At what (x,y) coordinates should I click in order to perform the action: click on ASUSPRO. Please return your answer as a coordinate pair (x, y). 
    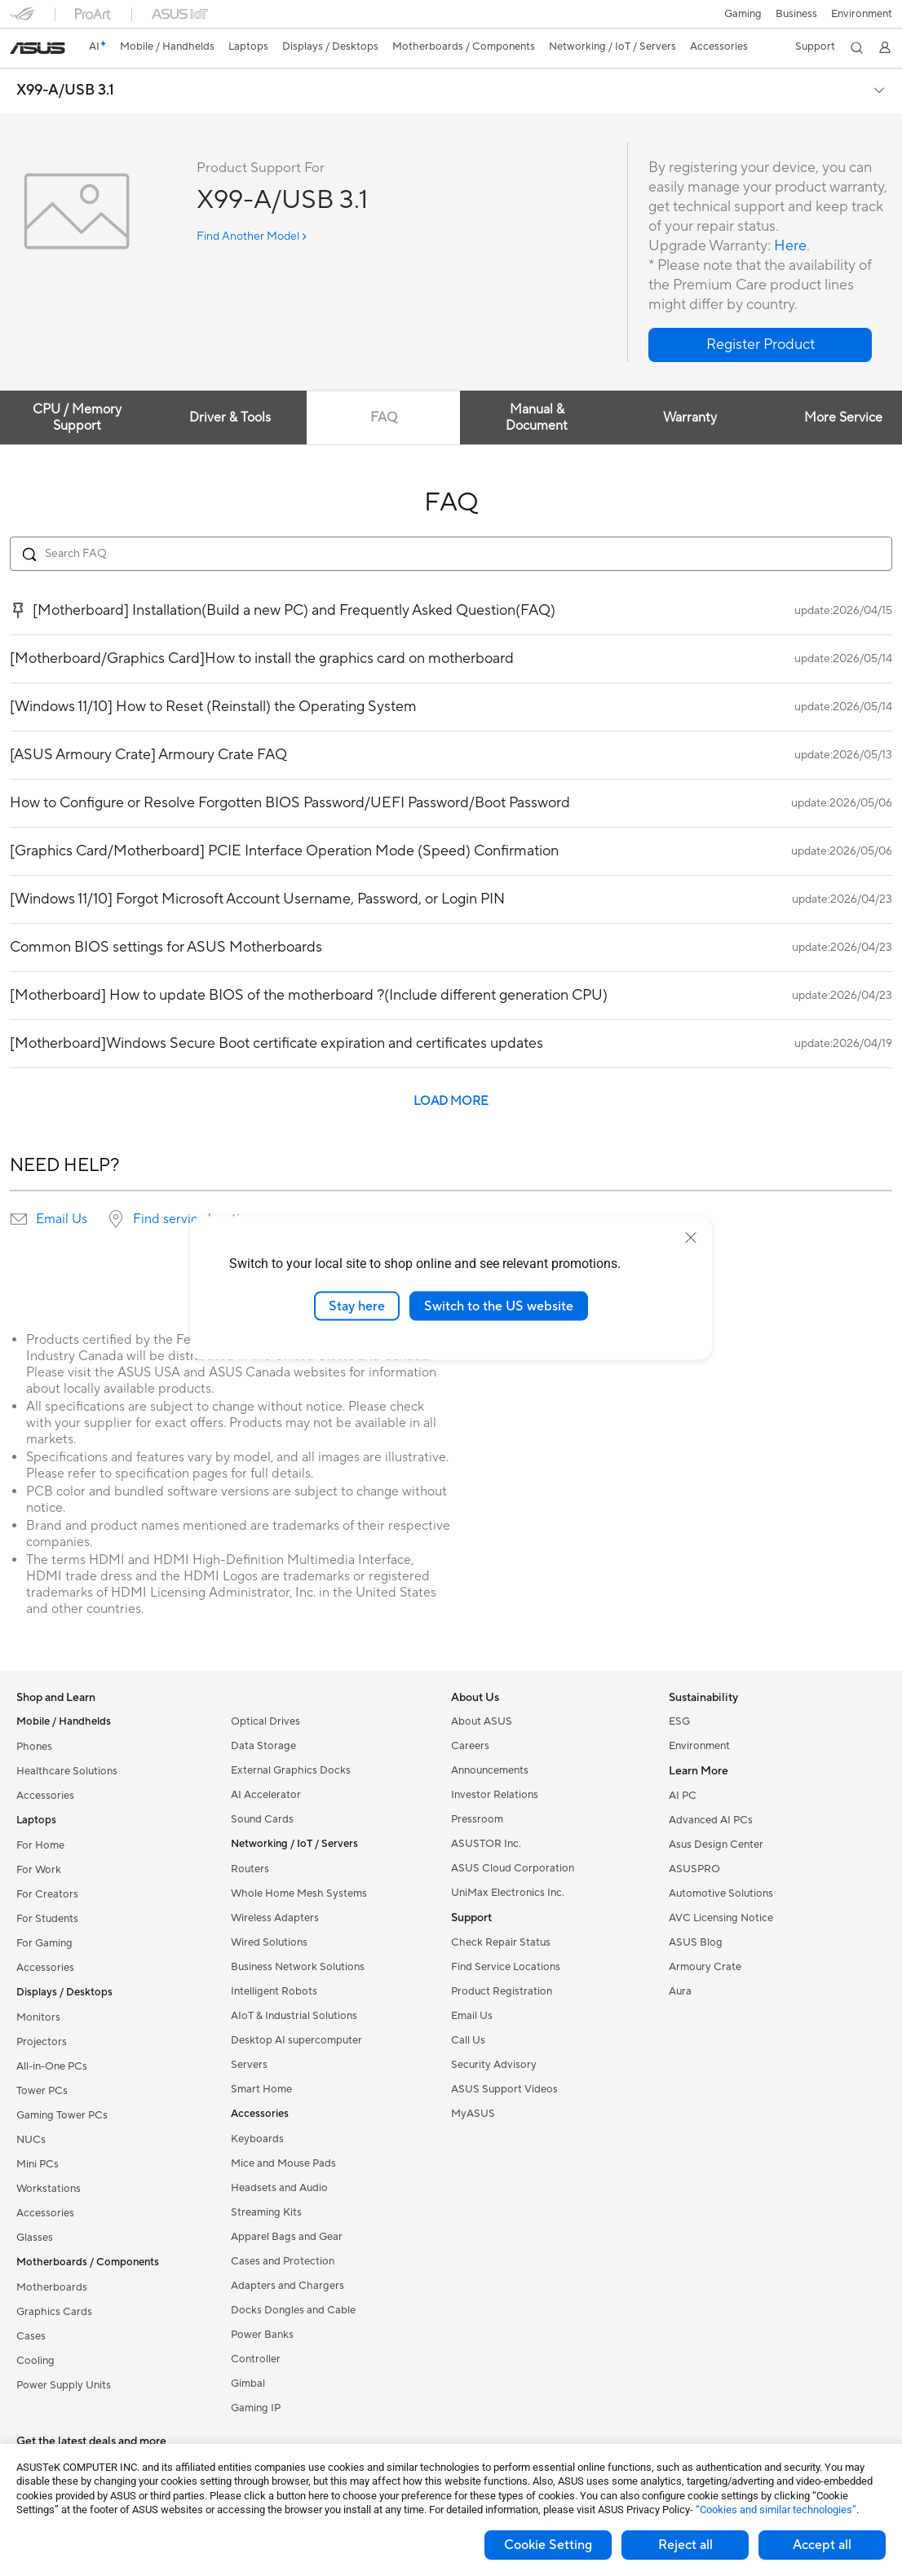
    Looking at the image, I should click on (694, 1869).